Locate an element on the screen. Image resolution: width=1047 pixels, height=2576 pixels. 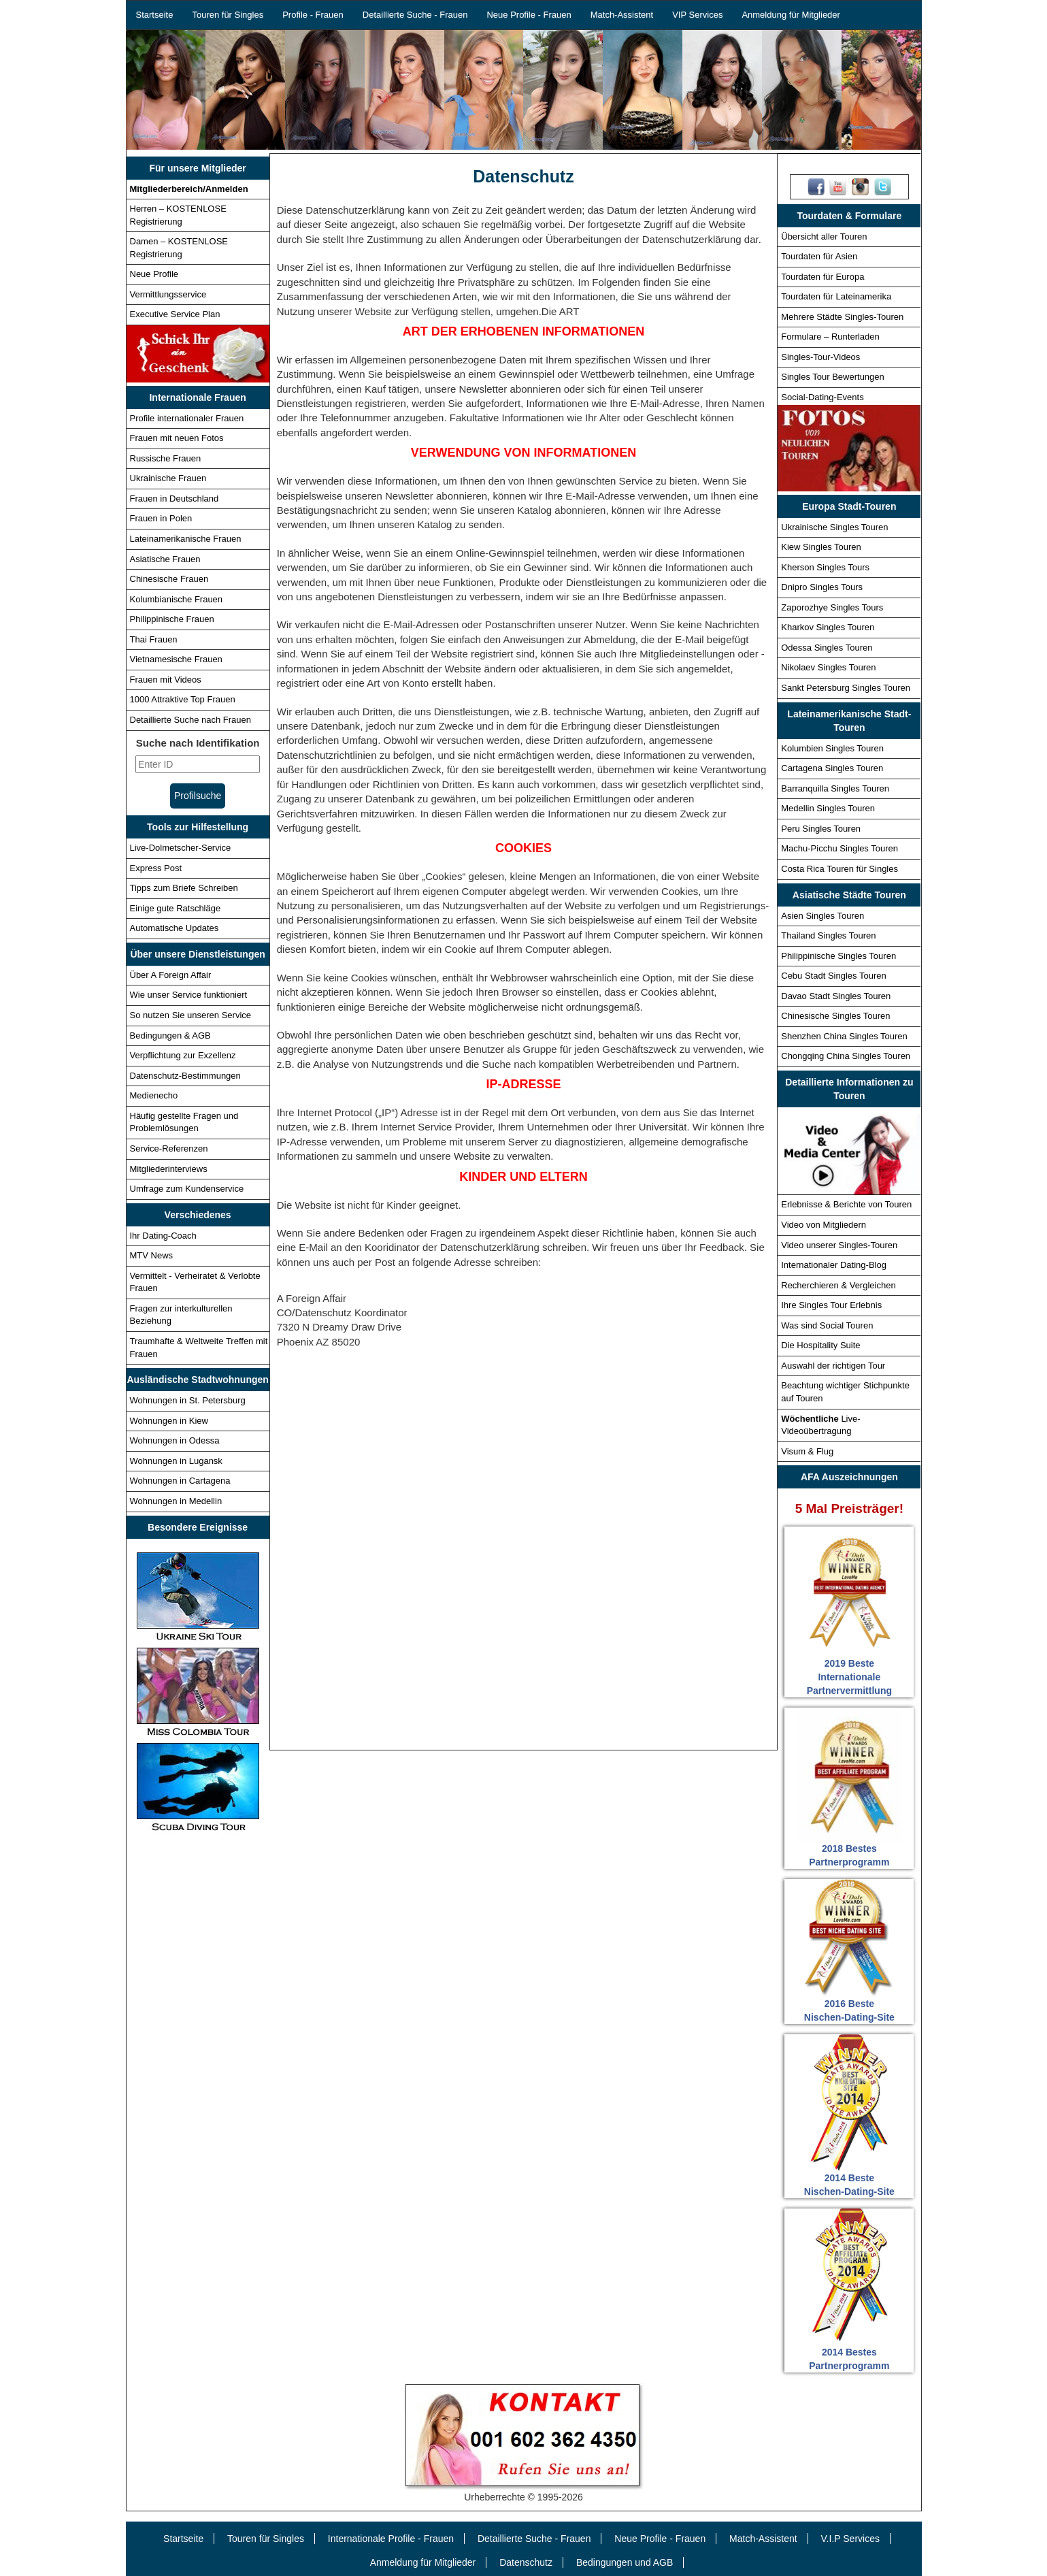
So nutzen Sie unseren Service is located at coordinates (191, 1015).